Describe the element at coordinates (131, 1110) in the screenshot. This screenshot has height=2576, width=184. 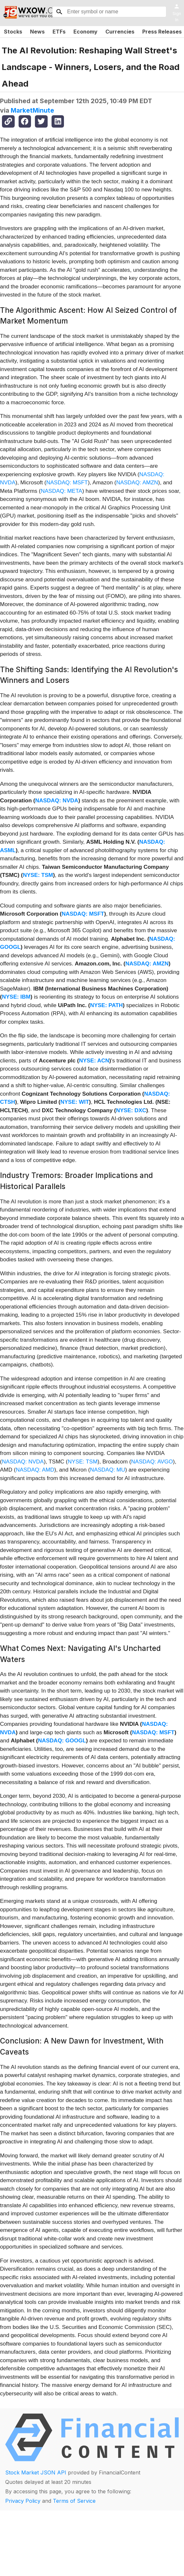
I see `NYSE: DXC` at that location.